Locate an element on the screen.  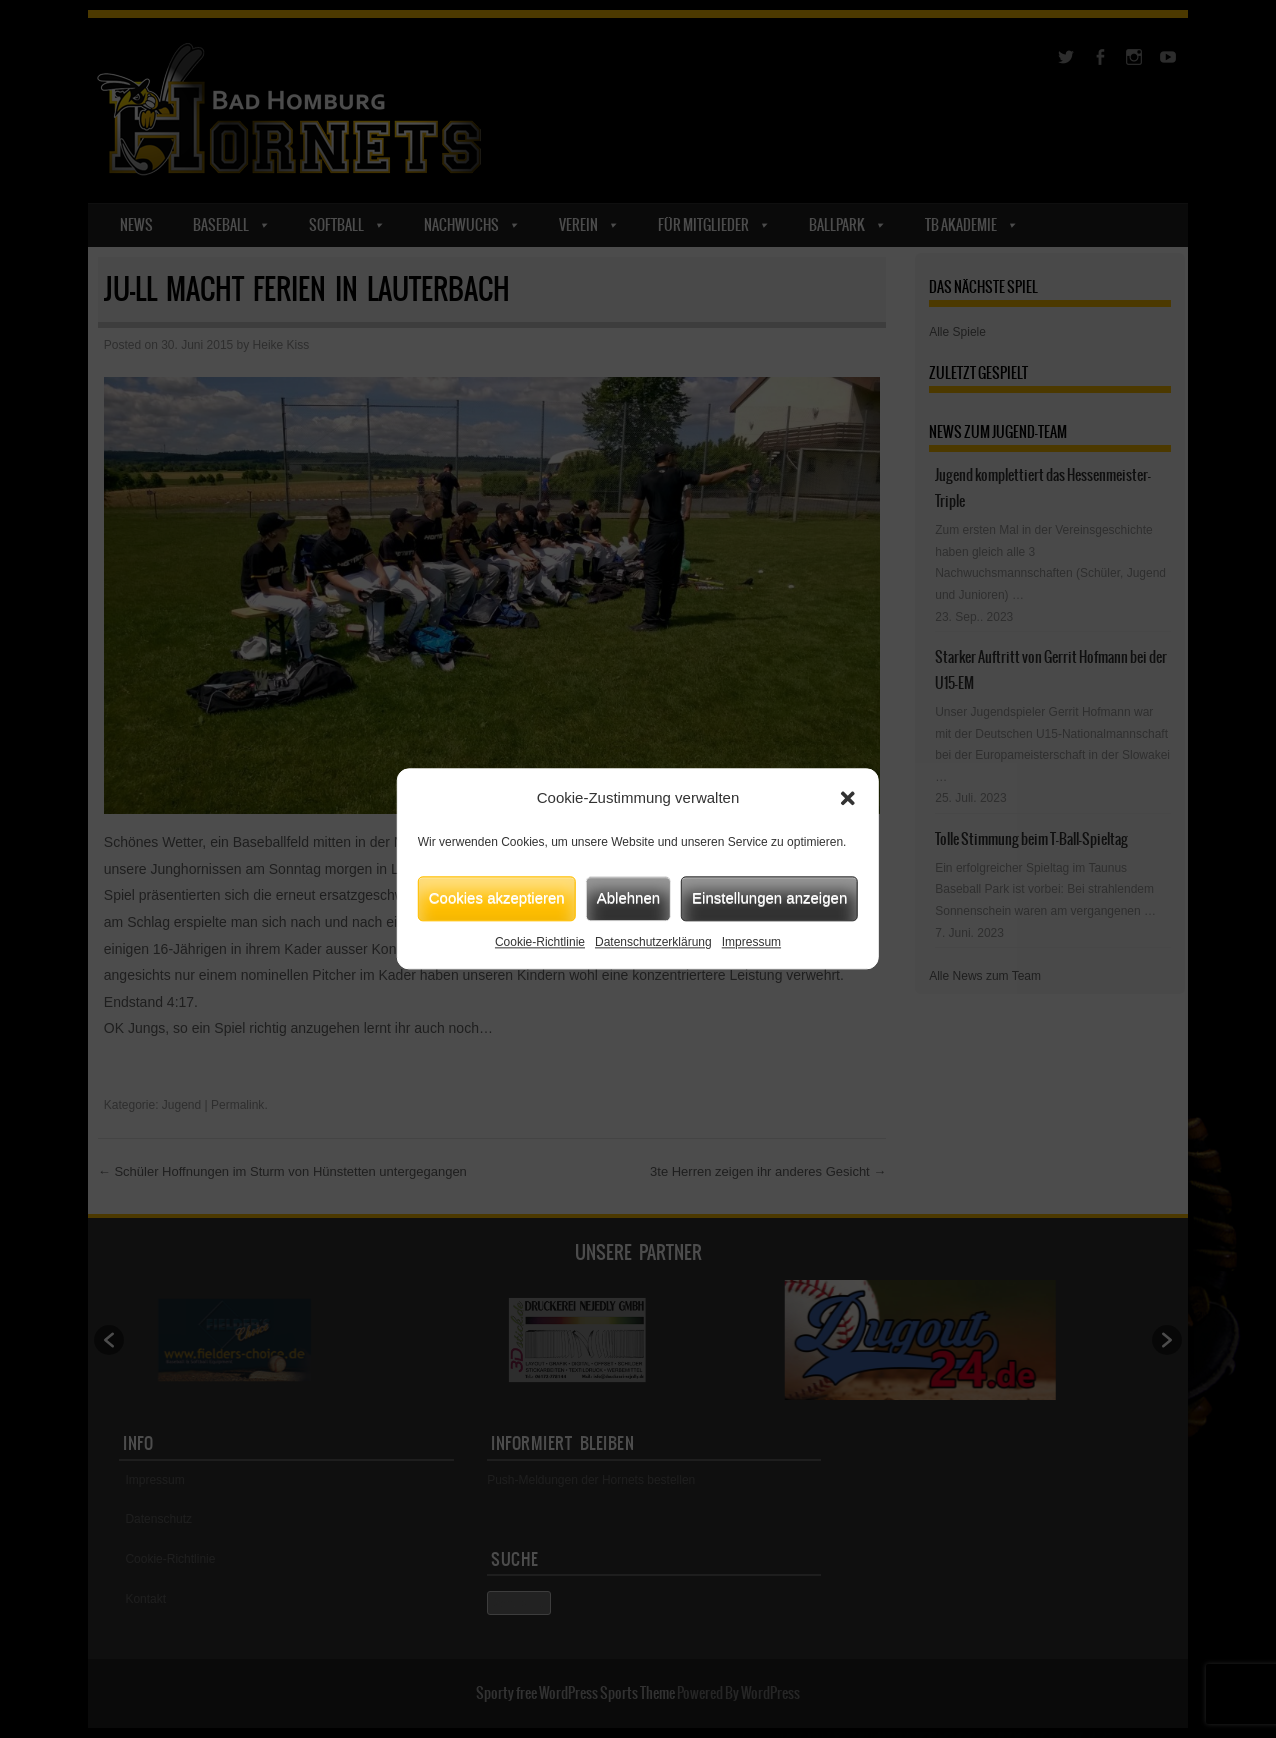
Ablehnen is located at coordinates (628, 897).